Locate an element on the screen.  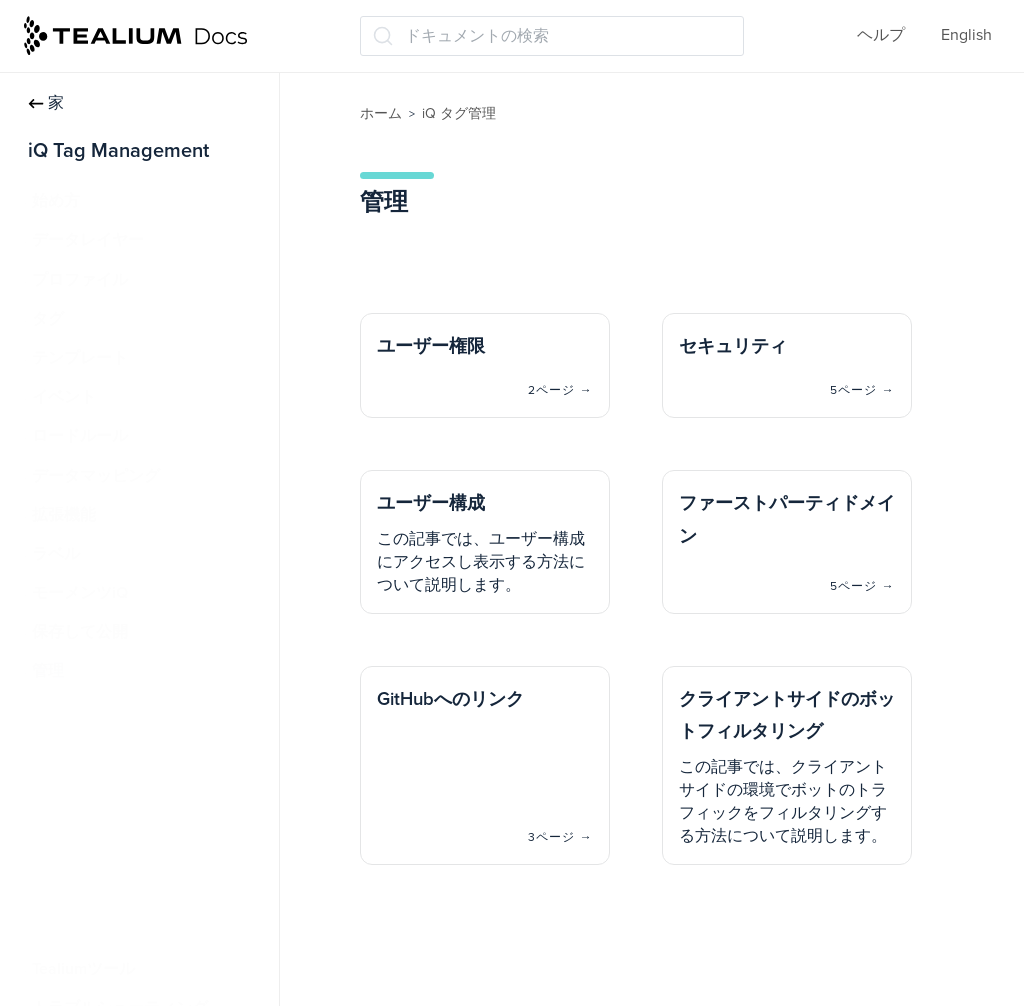
GitHubへのリンク is located at coordinates (107, 867).